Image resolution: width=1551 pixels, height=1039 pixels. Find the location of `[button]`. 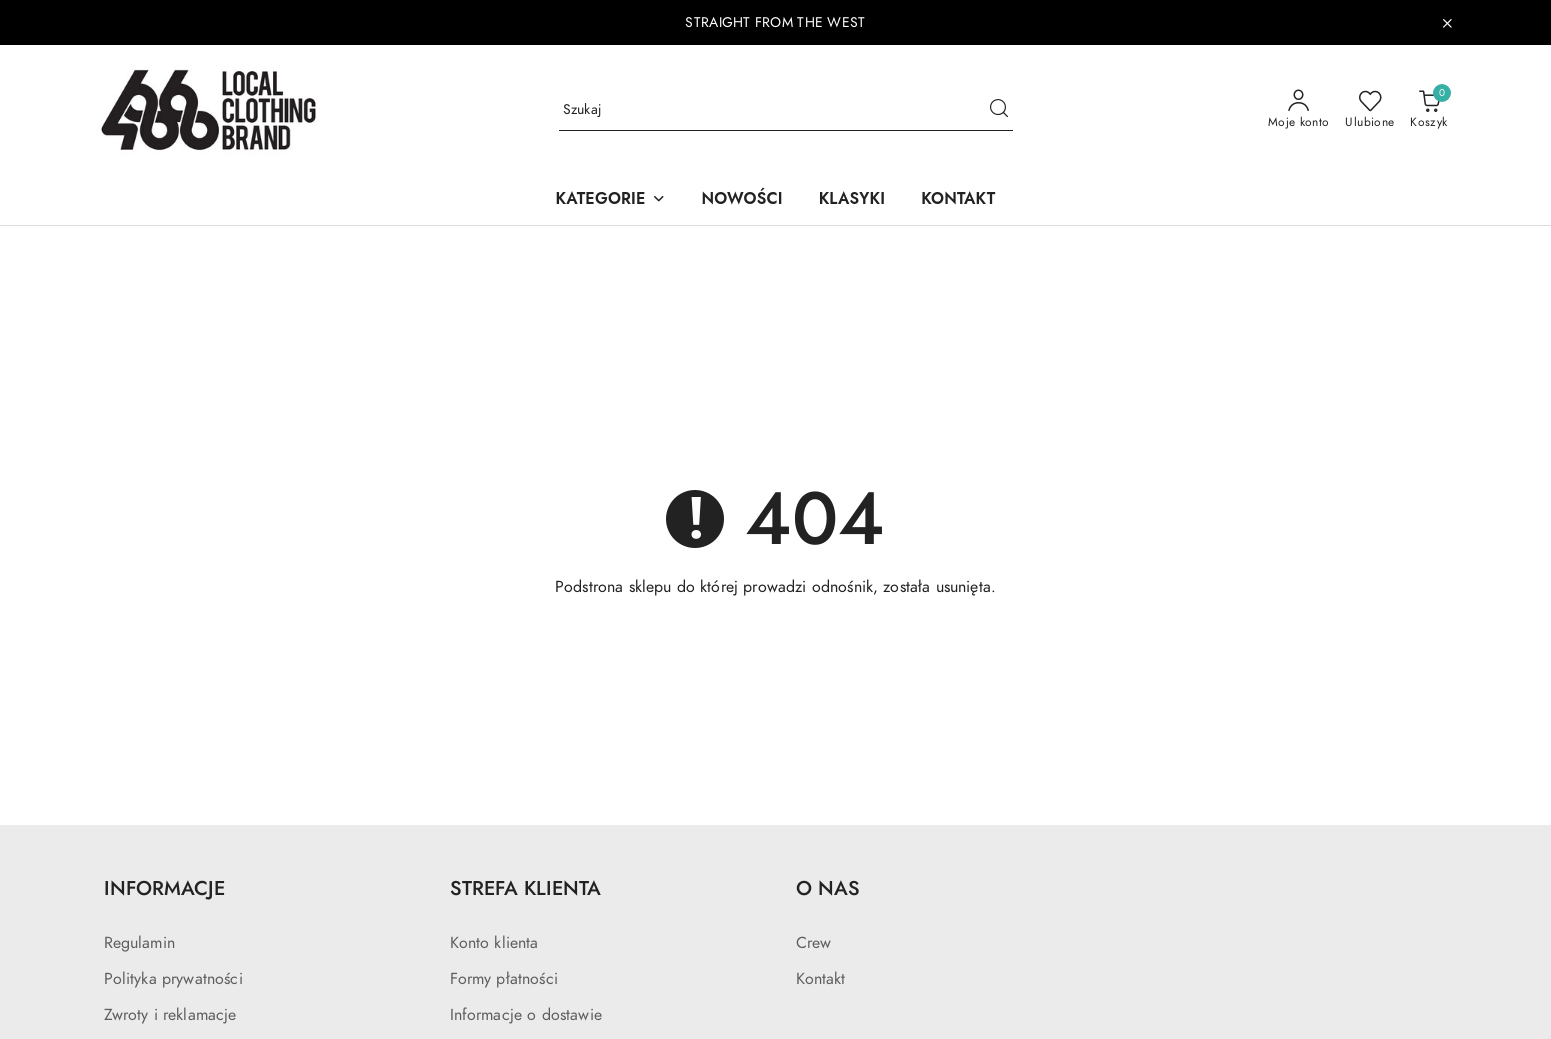

[button] is located at coordinates (611, 200).